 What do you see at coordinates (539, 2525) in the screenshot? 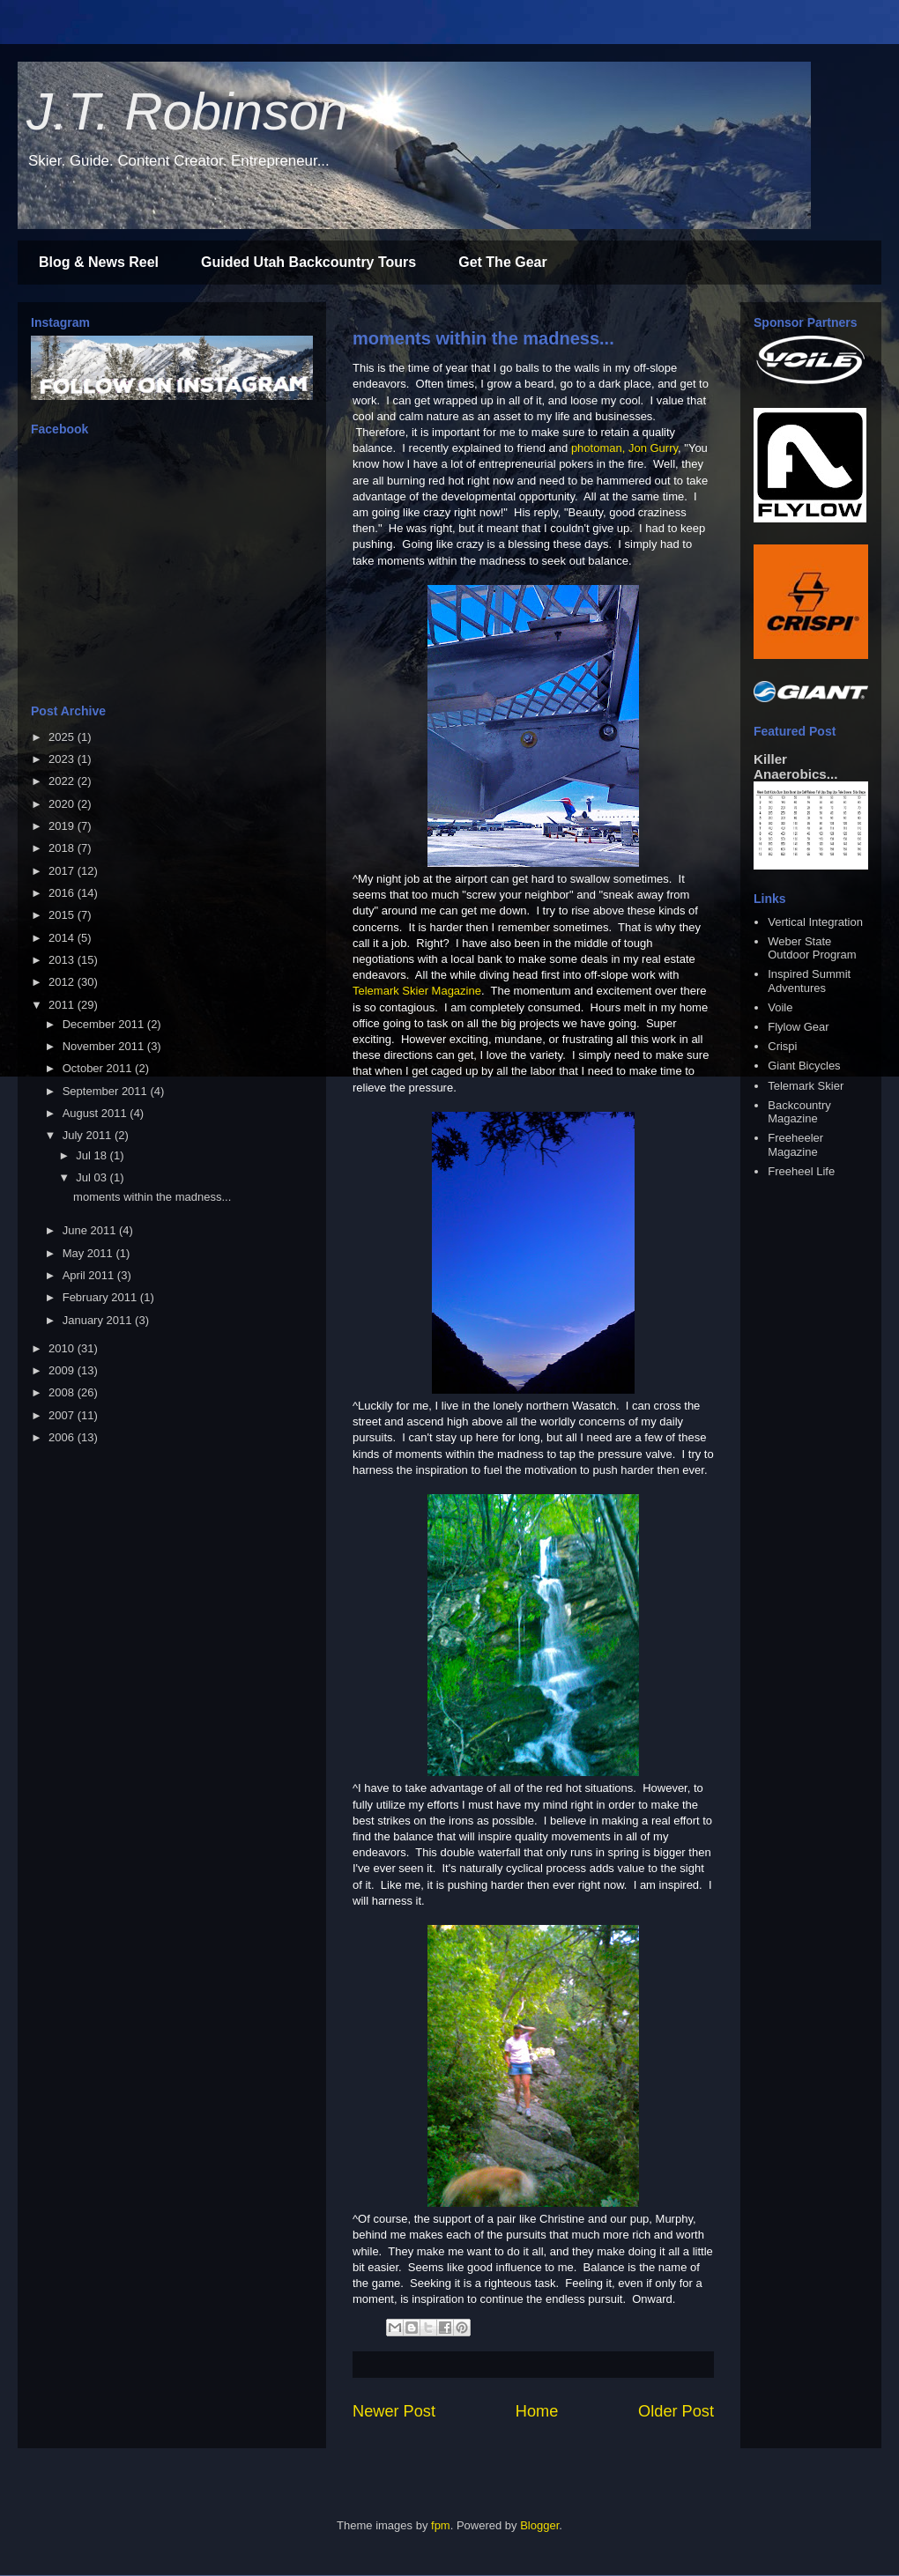
I see `Blogger` at bounding box center [539, 2525].